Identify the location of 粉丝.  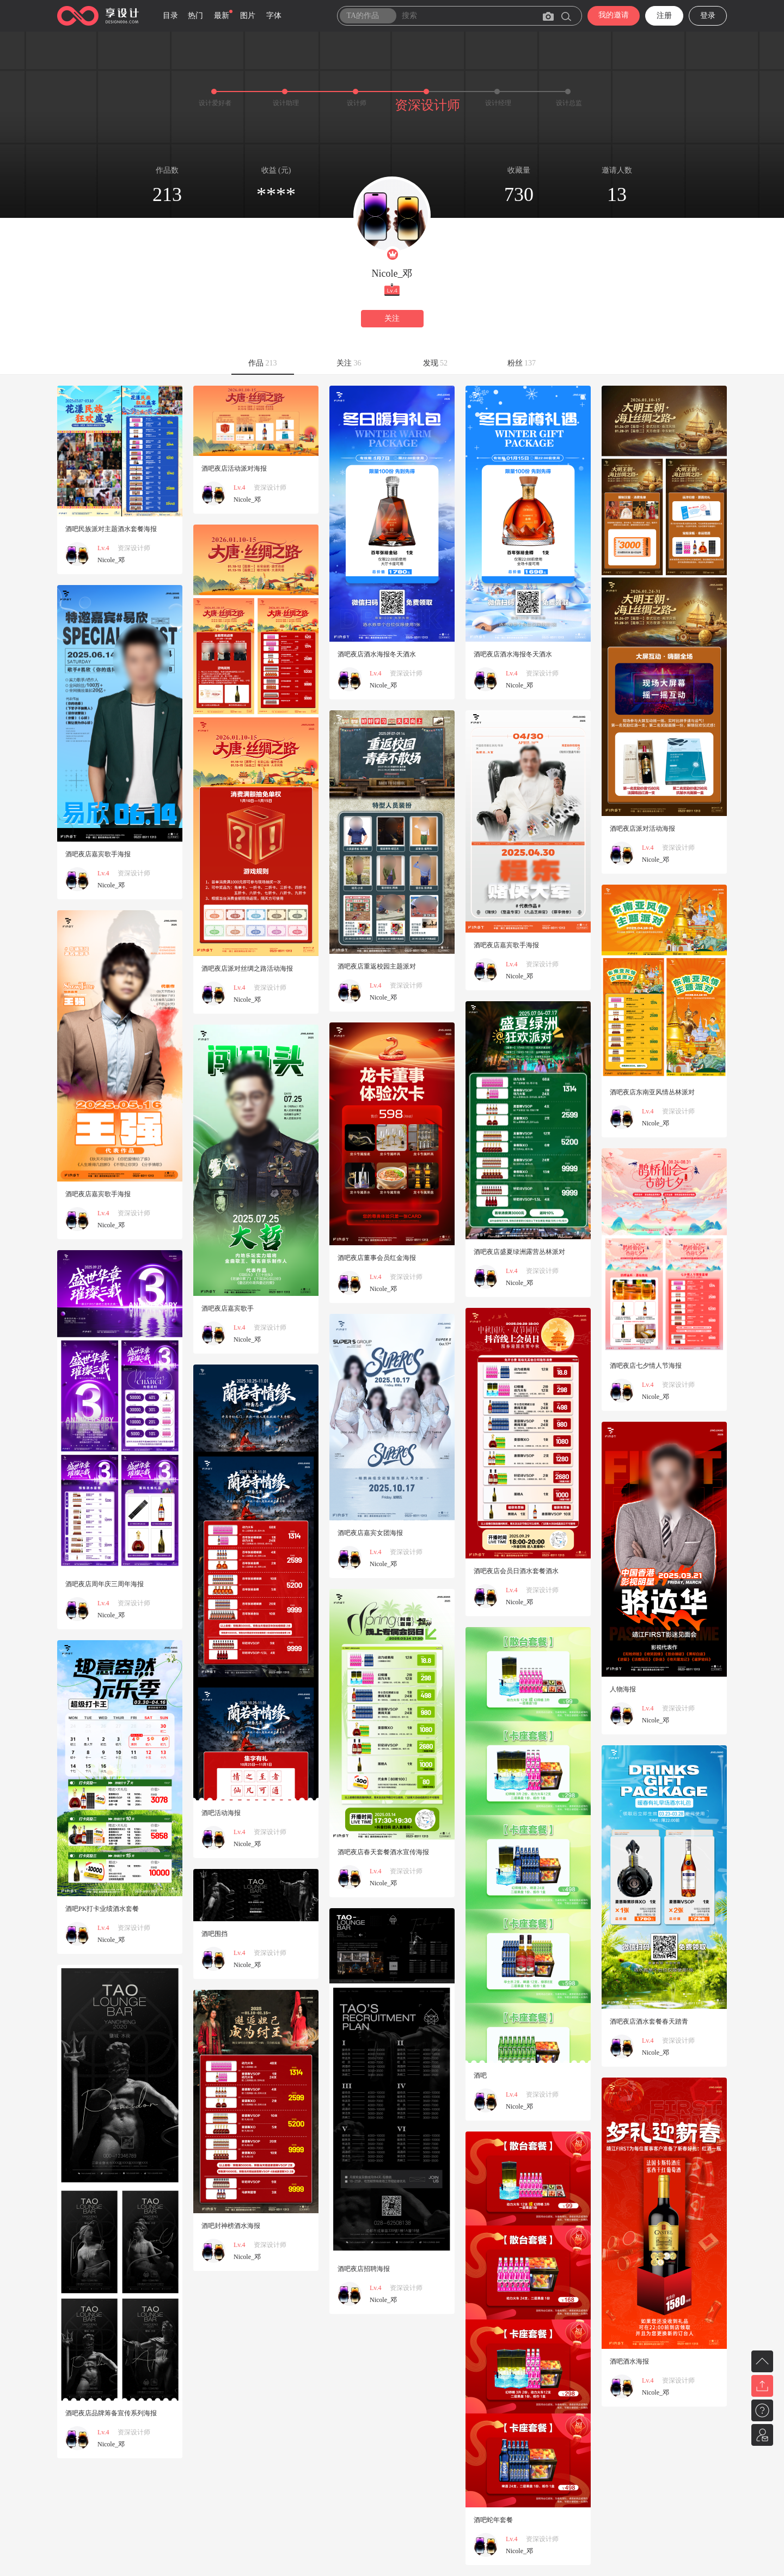
(521, 363).